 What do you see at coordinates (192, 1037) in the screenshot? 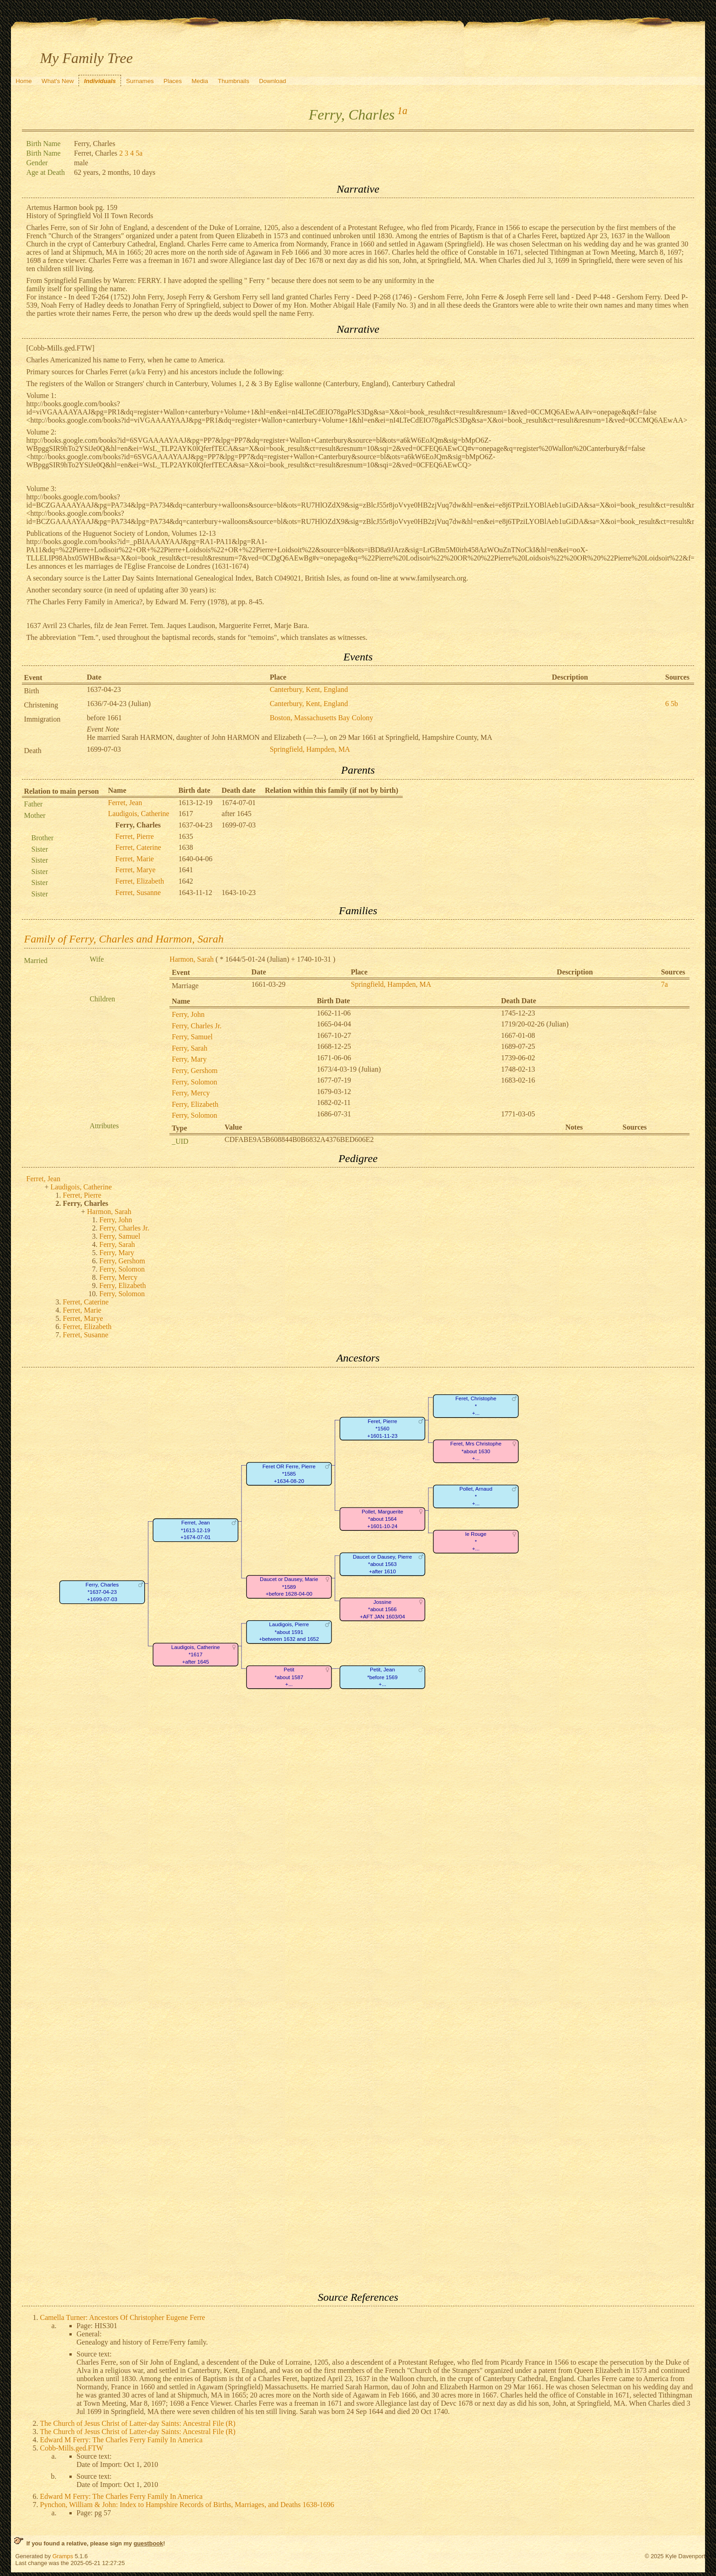
I see `Ferry, Samuel` at bounding box center [192, 1037].